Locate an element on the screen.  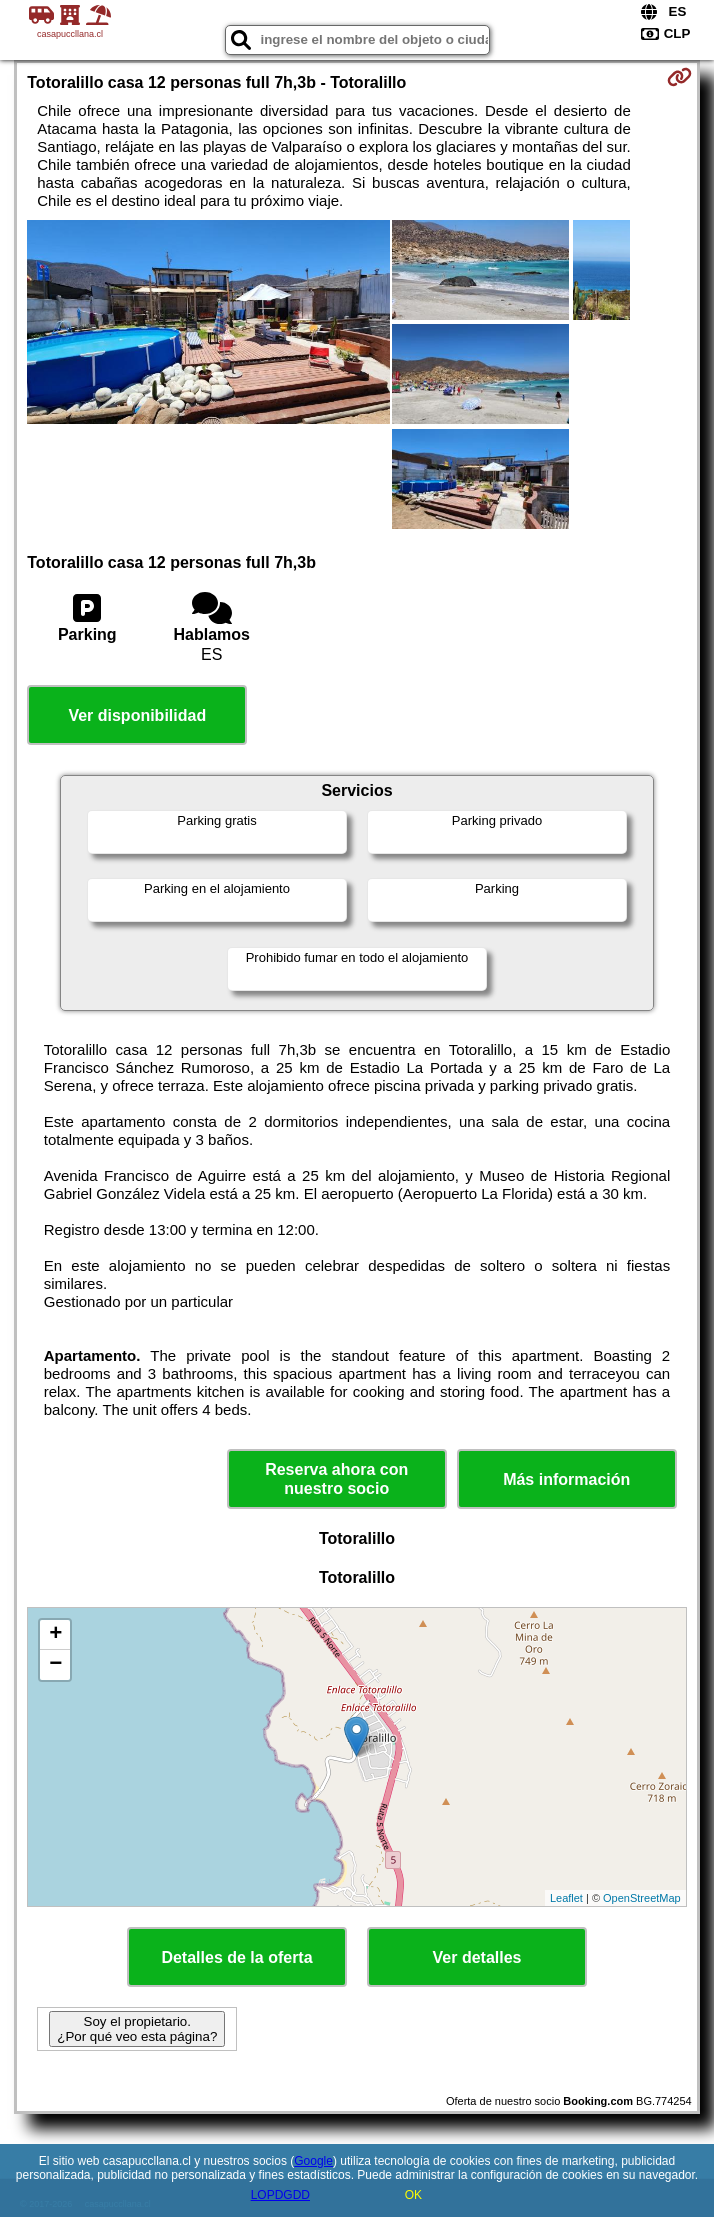
Más información is located at coordinates (566, 1479).